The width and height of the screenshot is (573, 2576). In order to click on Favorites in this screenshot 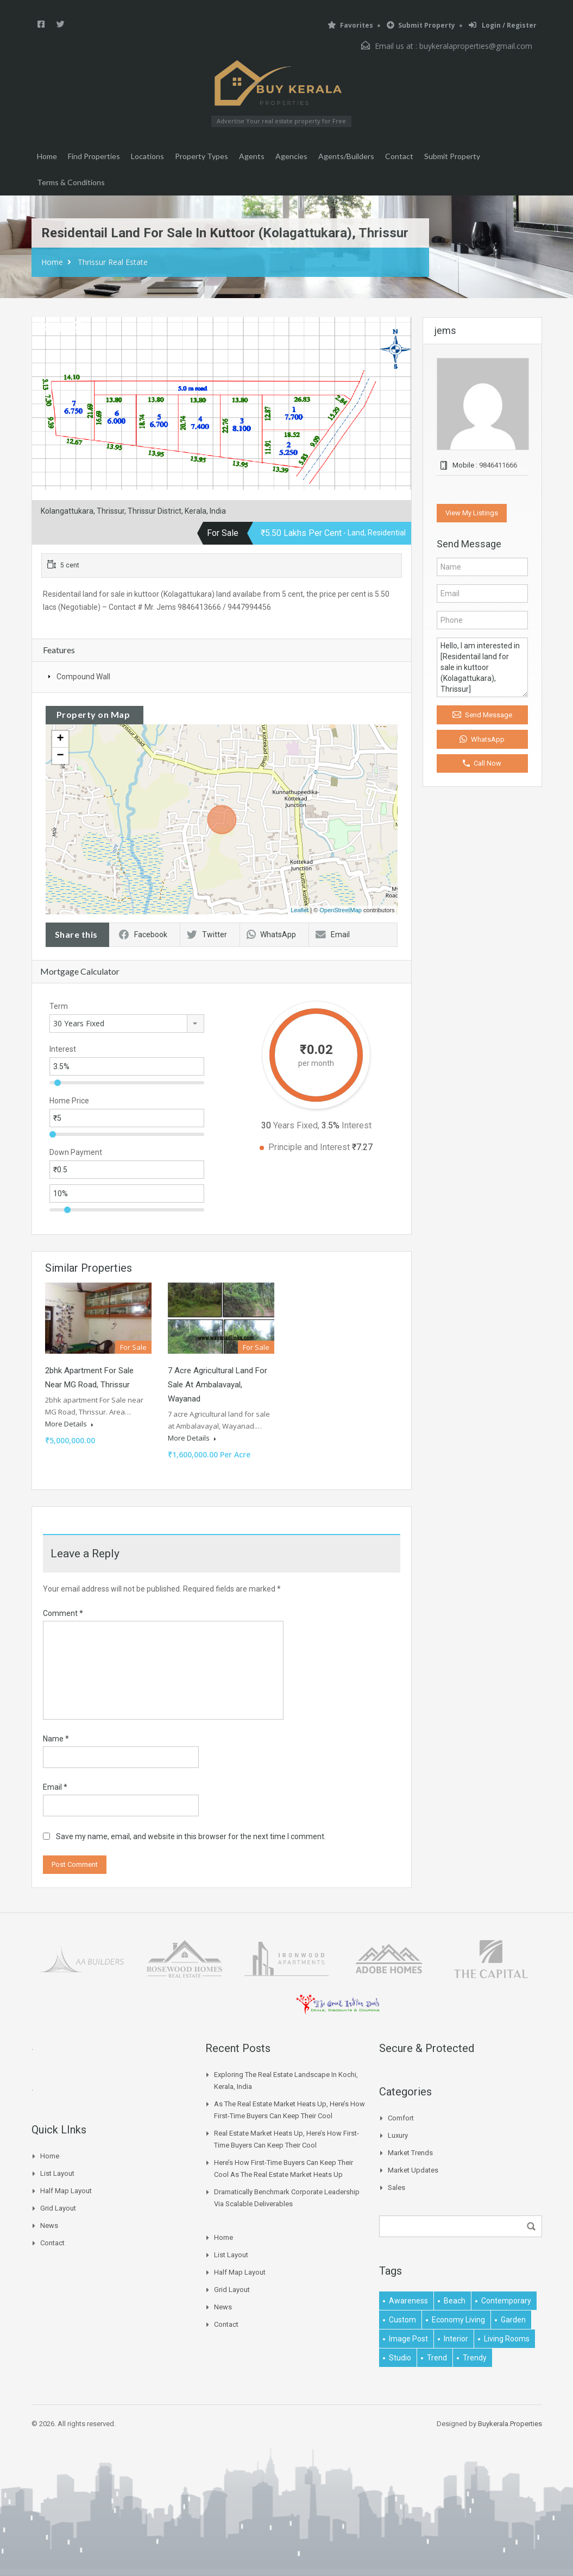, I will do `click(350, 25)`.